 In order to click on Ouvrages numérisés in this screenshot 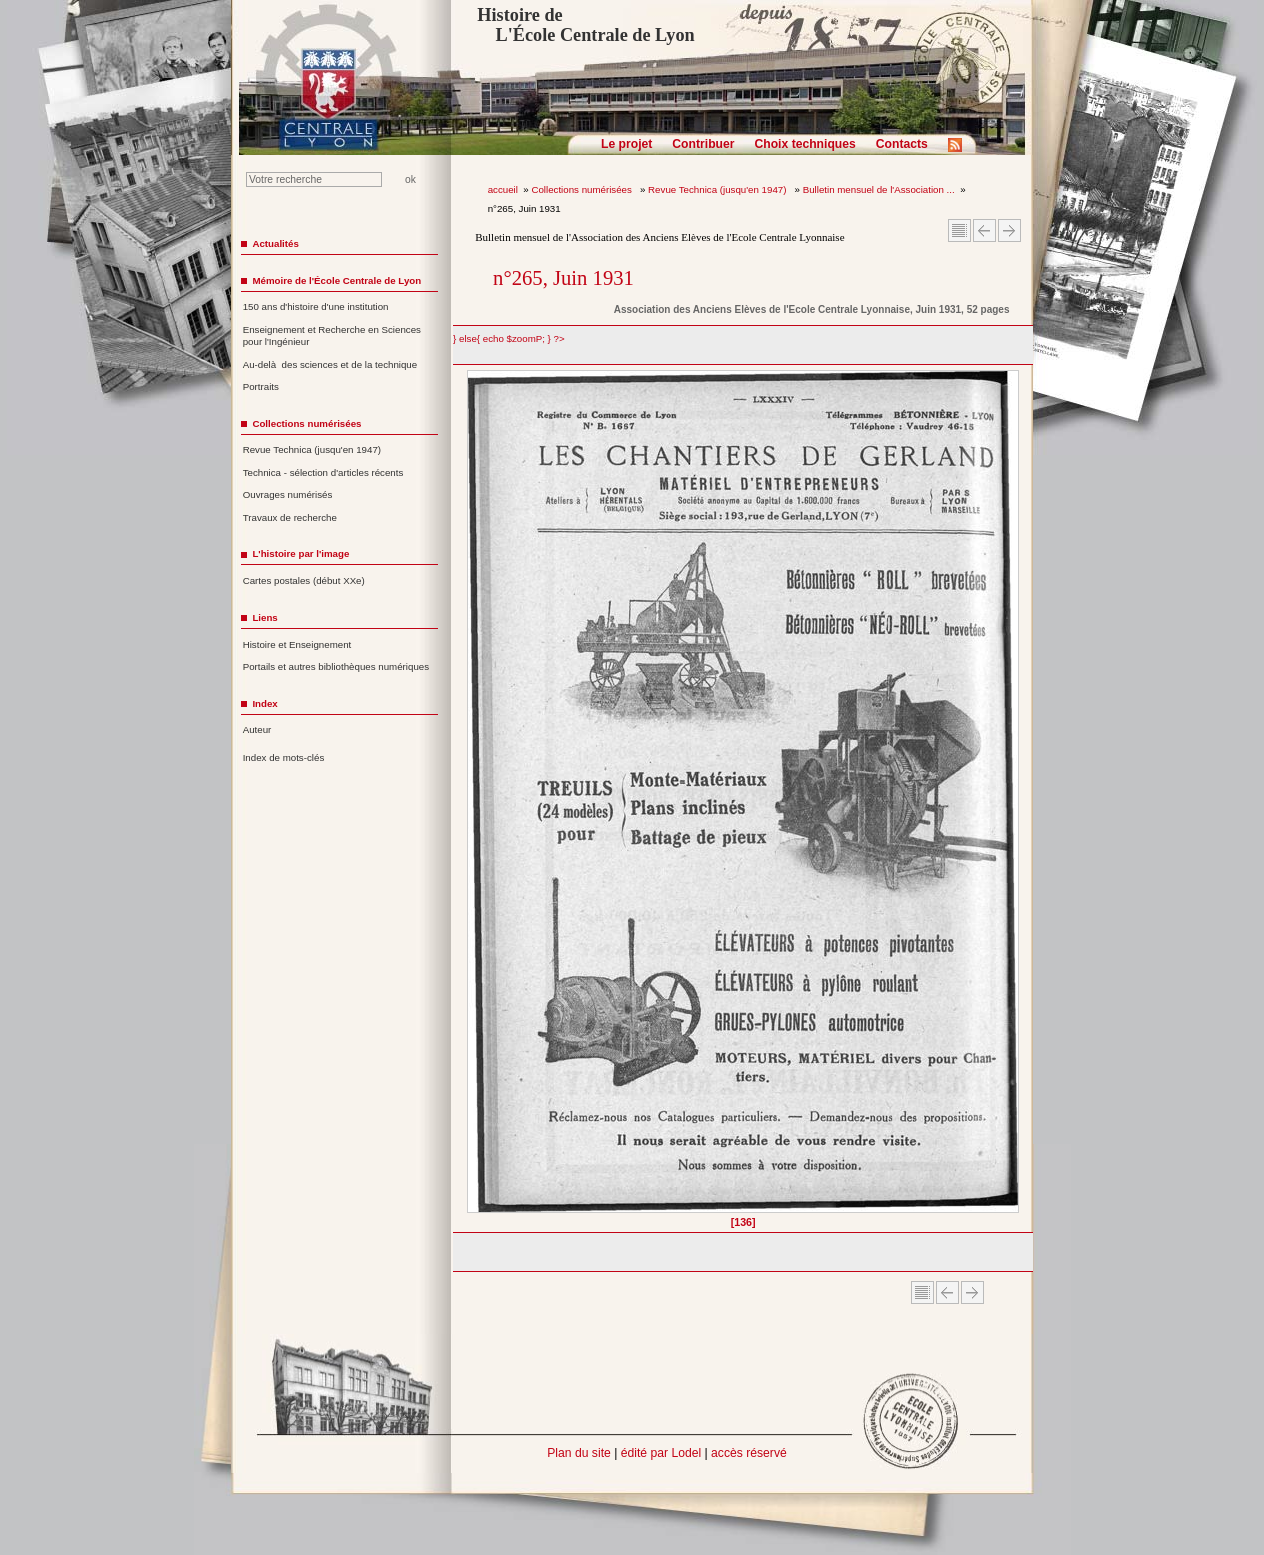, I will do `click(288, 494)`.